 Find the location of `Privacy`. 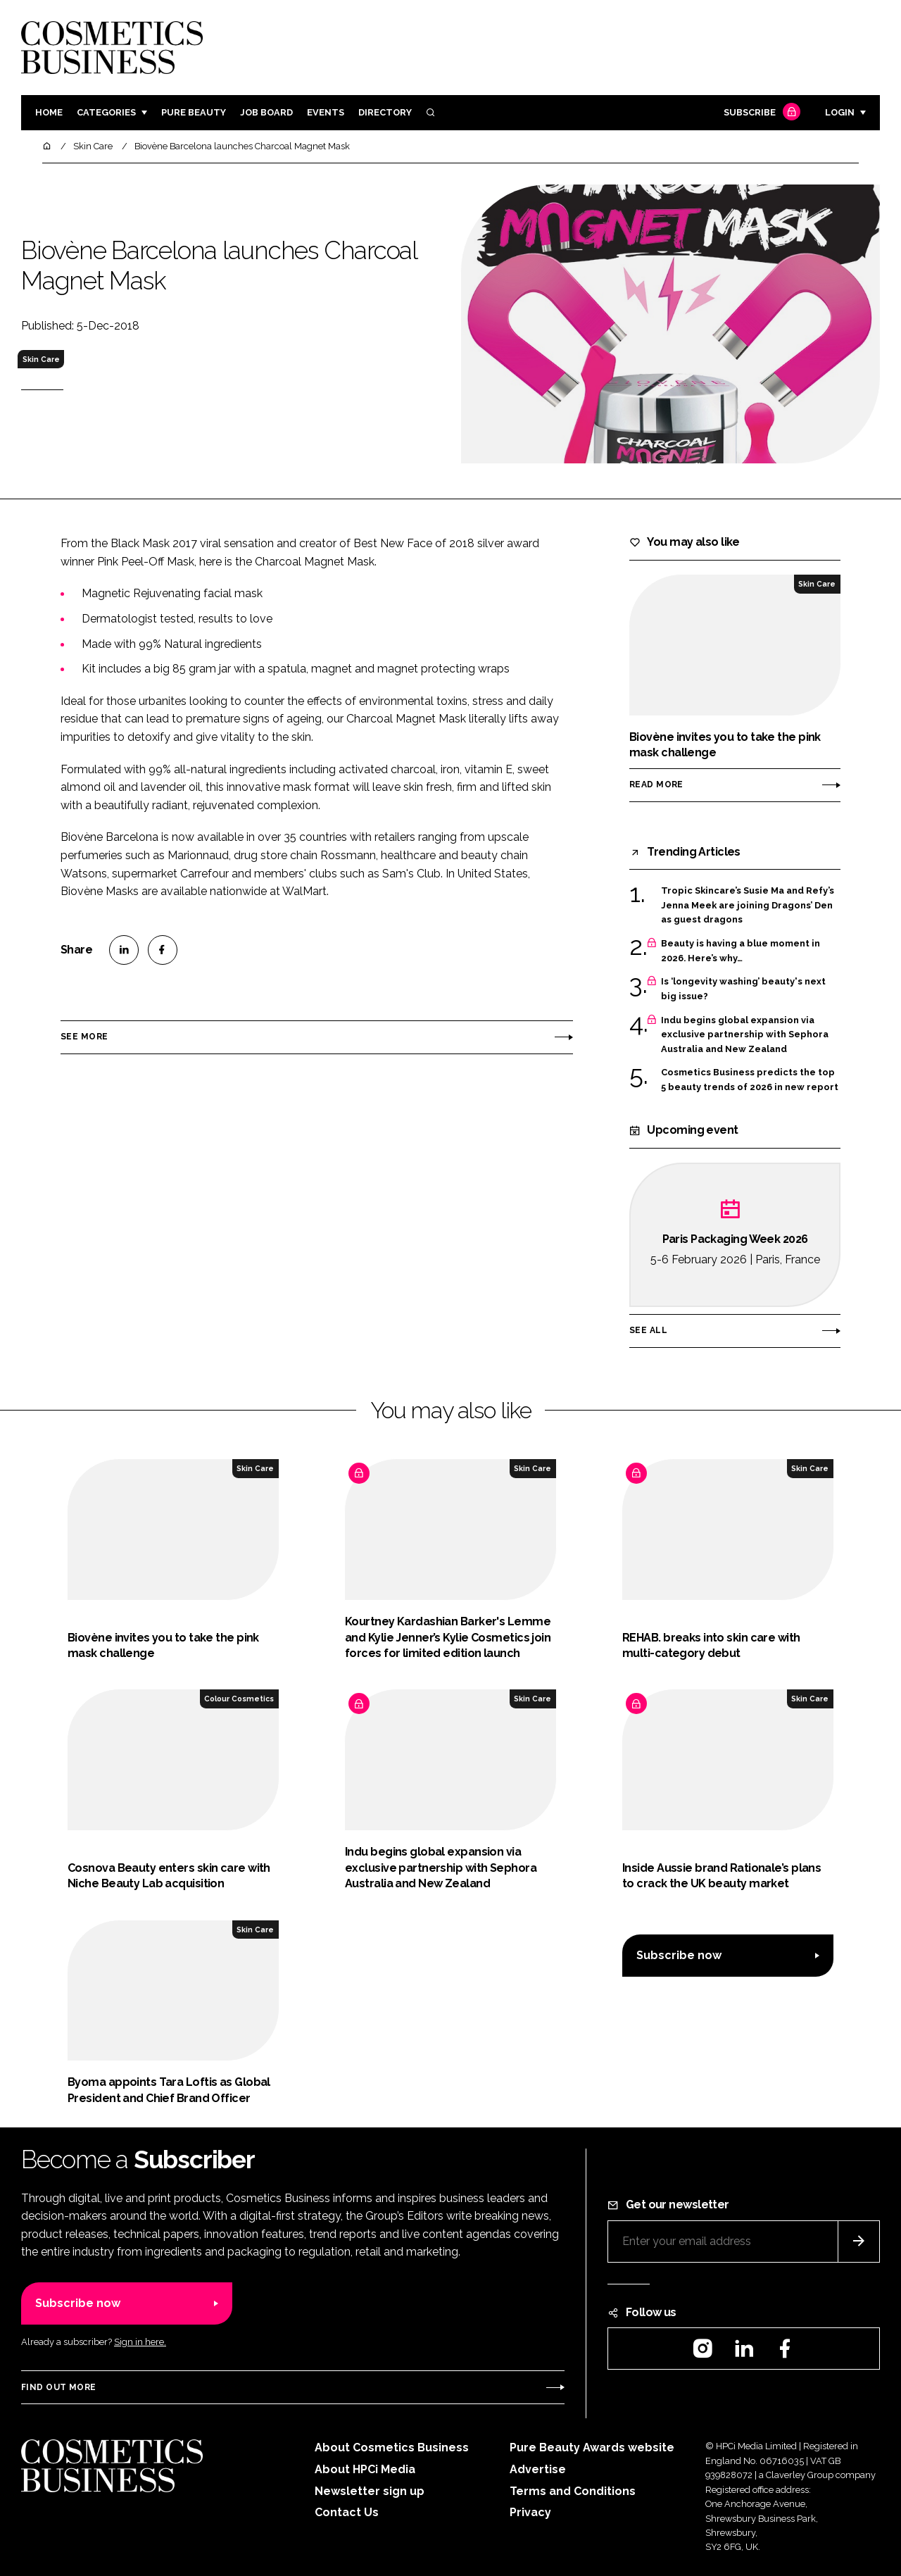

Privacy is located at coordinates (530, 2512).